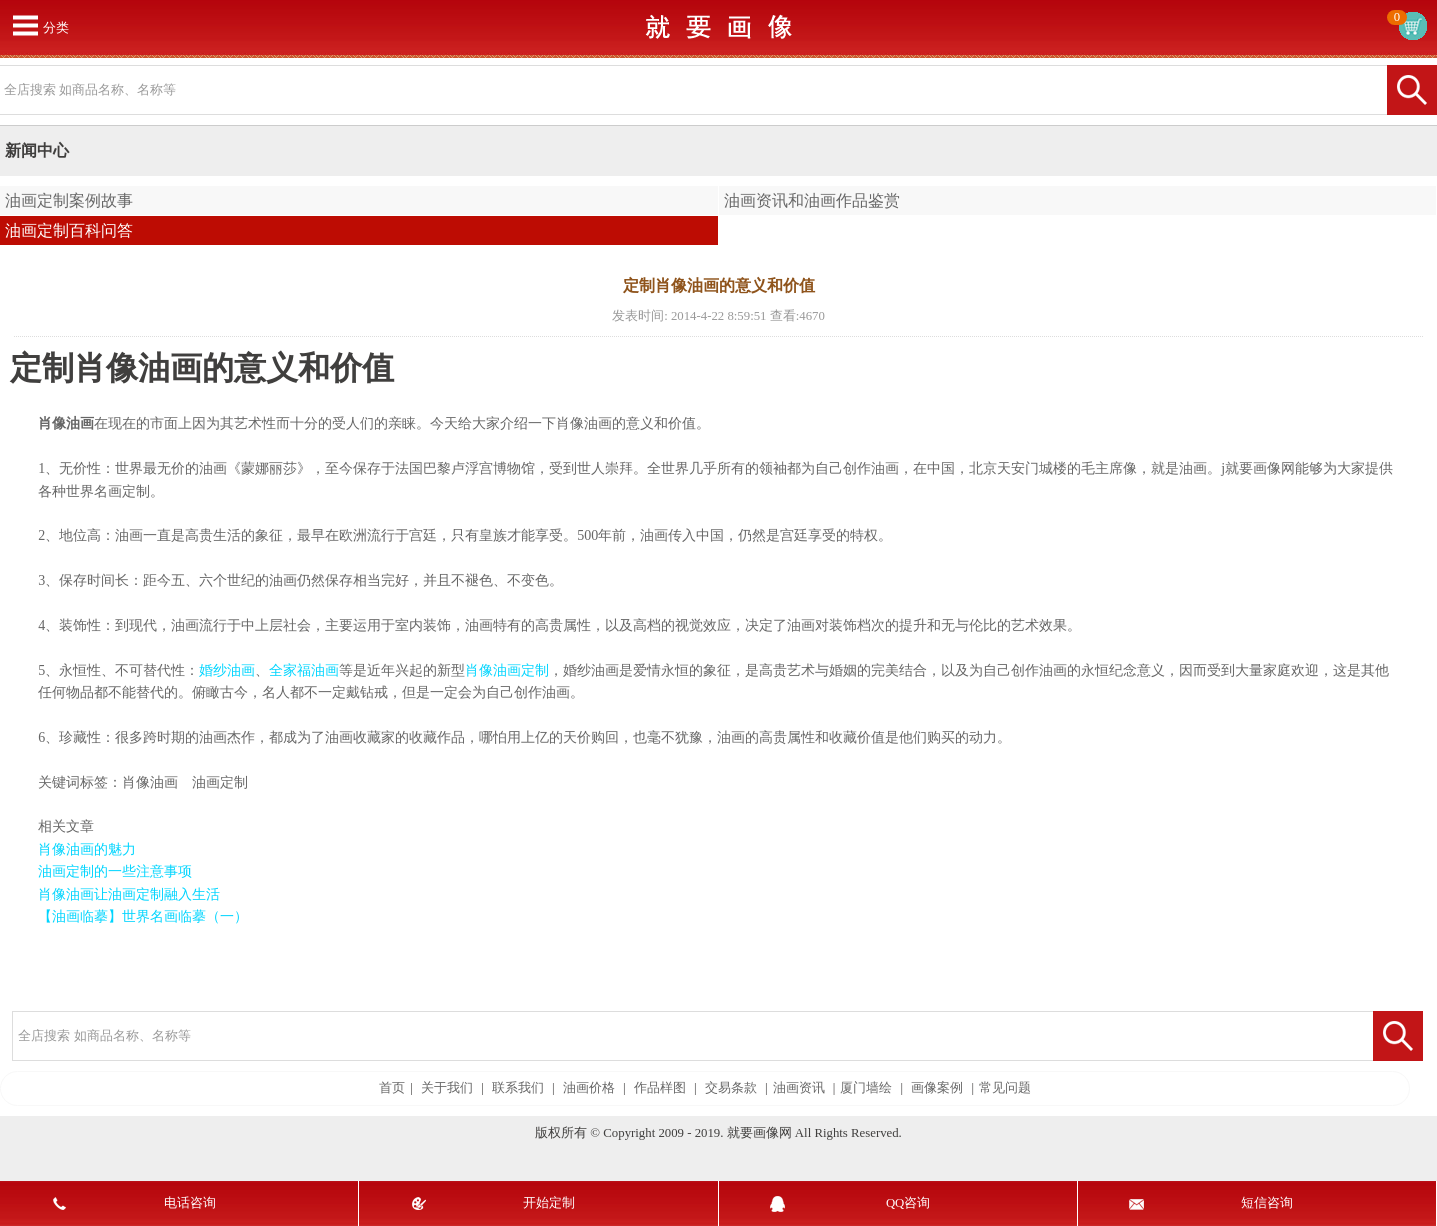  I want to click on 油画定制, so click(220, 782).